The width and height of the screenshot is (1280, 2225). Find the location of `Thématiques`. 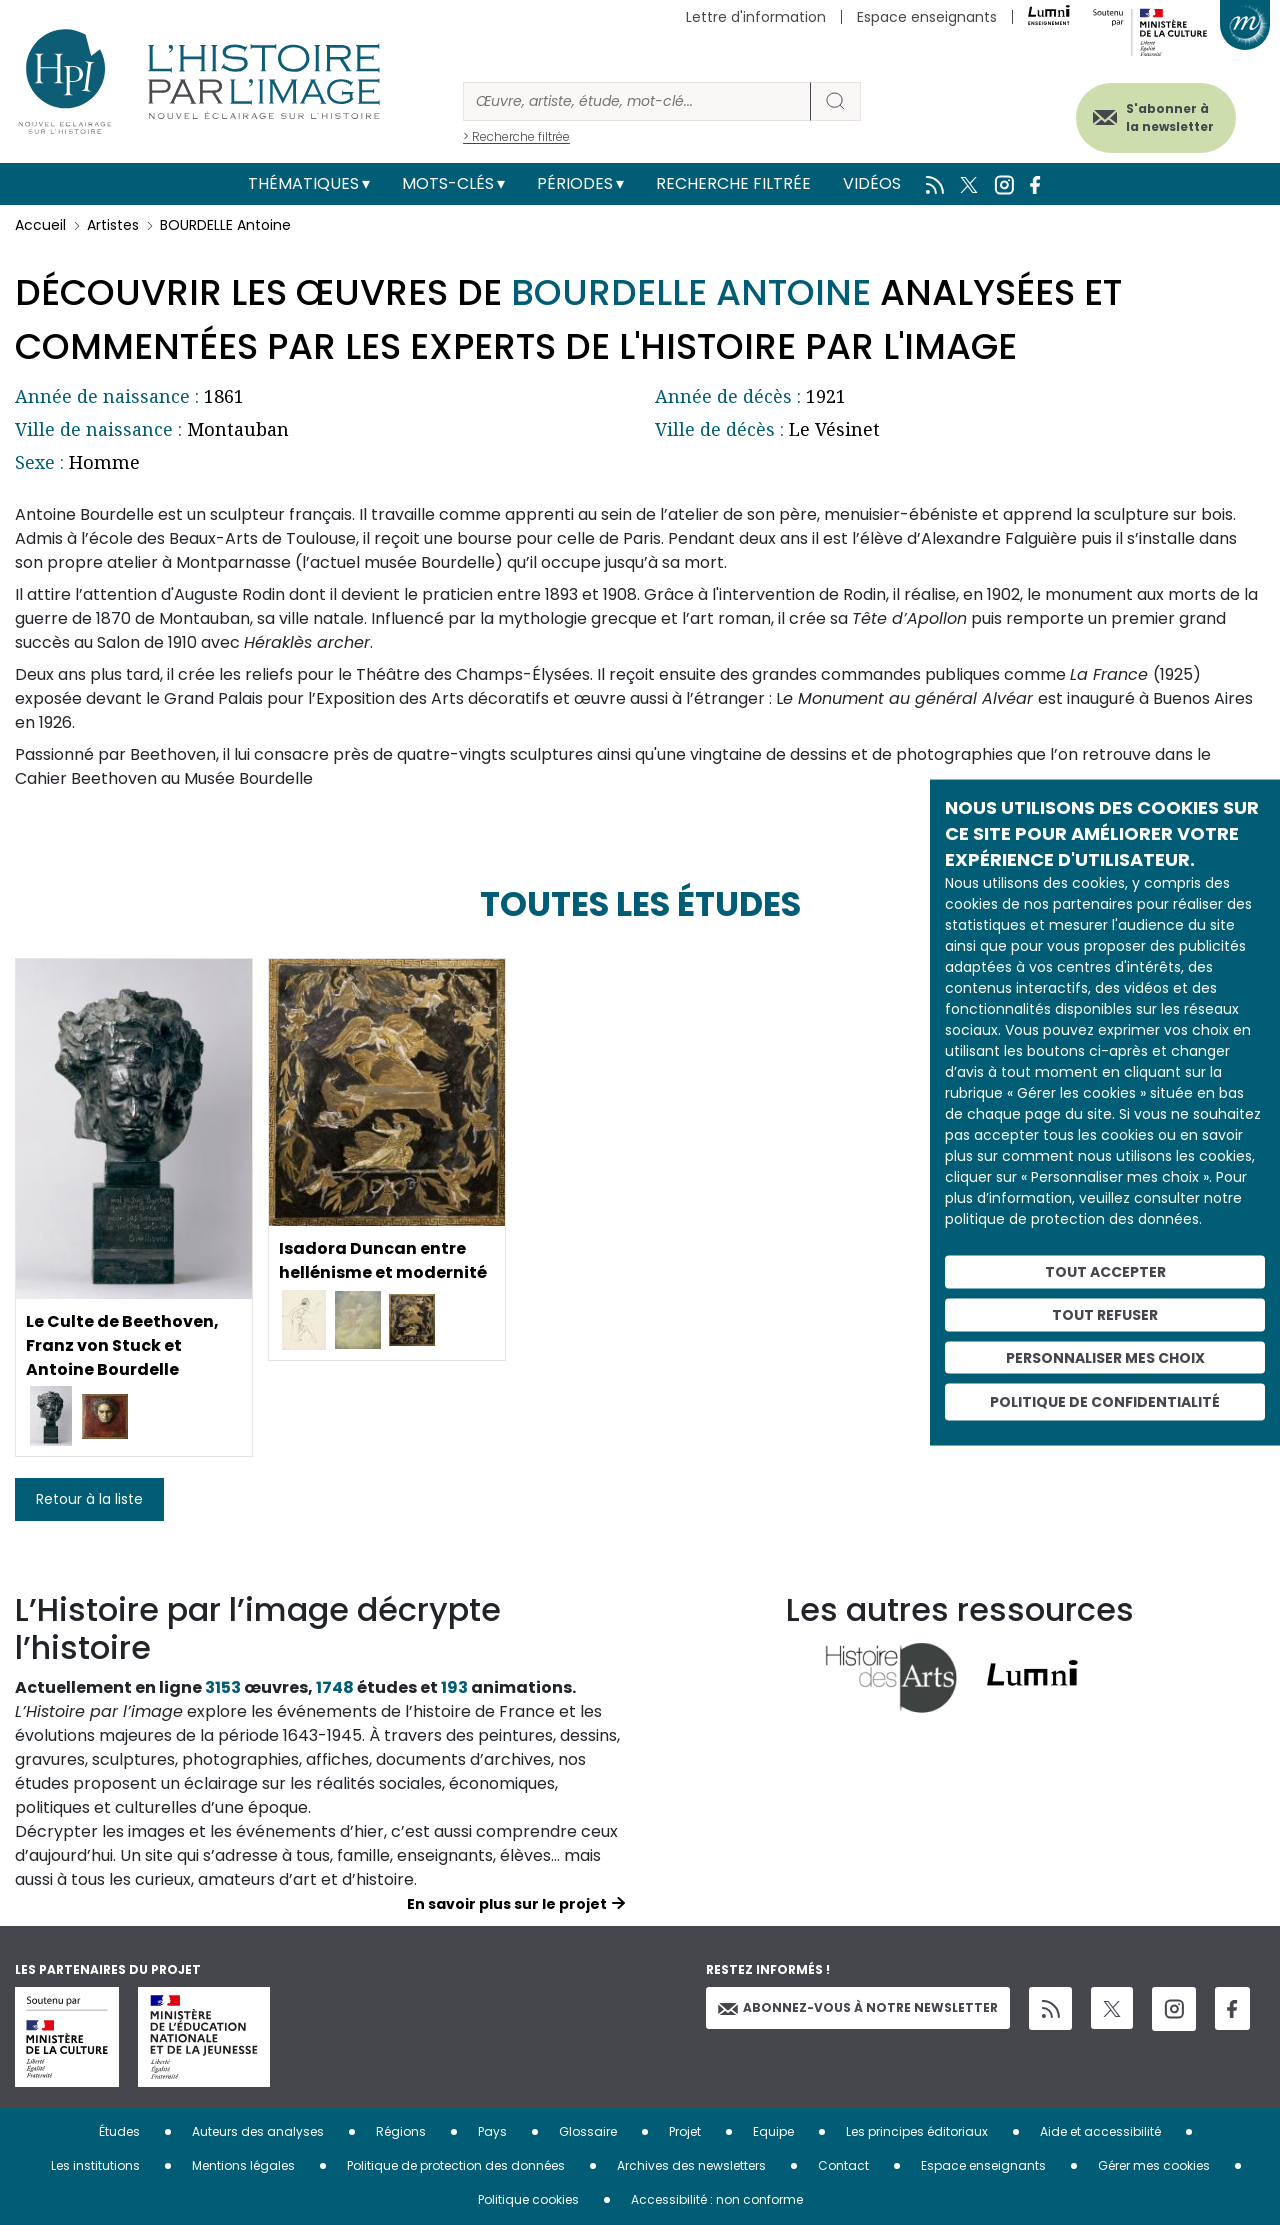

Thématiques is located at coordinates (303, 183).